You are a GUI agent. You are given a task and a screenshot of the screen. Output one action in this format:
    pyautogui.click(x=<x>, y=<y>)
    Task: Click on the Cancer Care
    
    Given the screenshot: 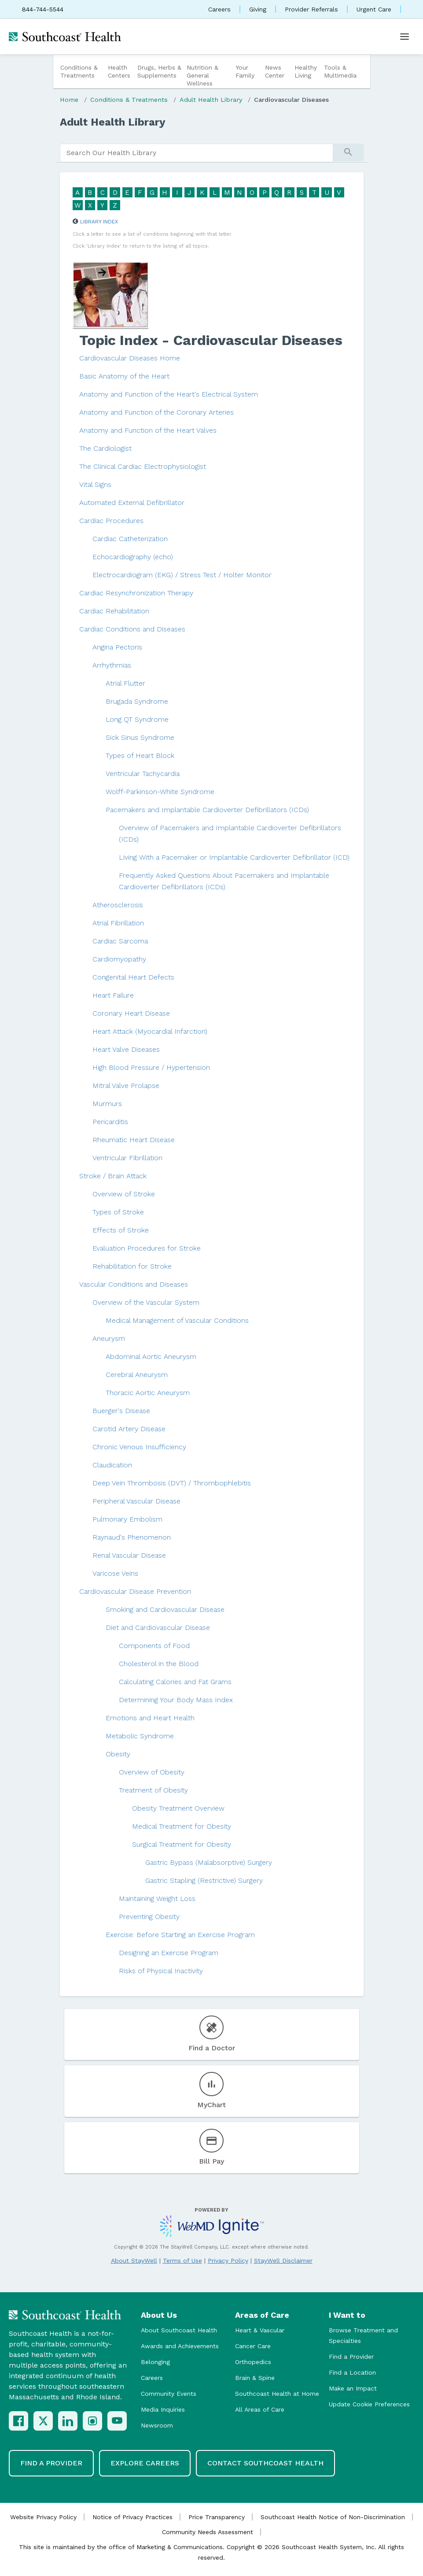 What is the action you would take?
    pyautogui.click(x=253, y=2346)
    